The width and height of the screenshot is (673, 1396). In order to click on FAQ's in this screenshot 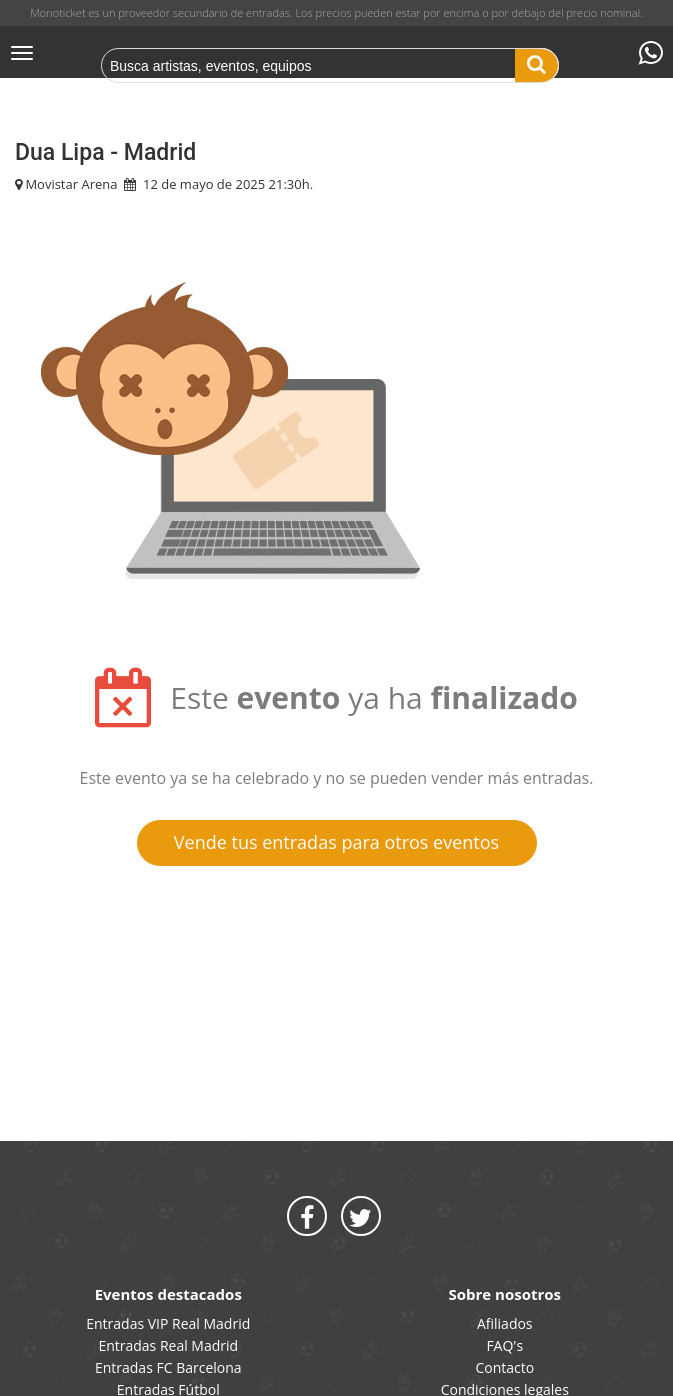, I will do `click(504, 1345)`.